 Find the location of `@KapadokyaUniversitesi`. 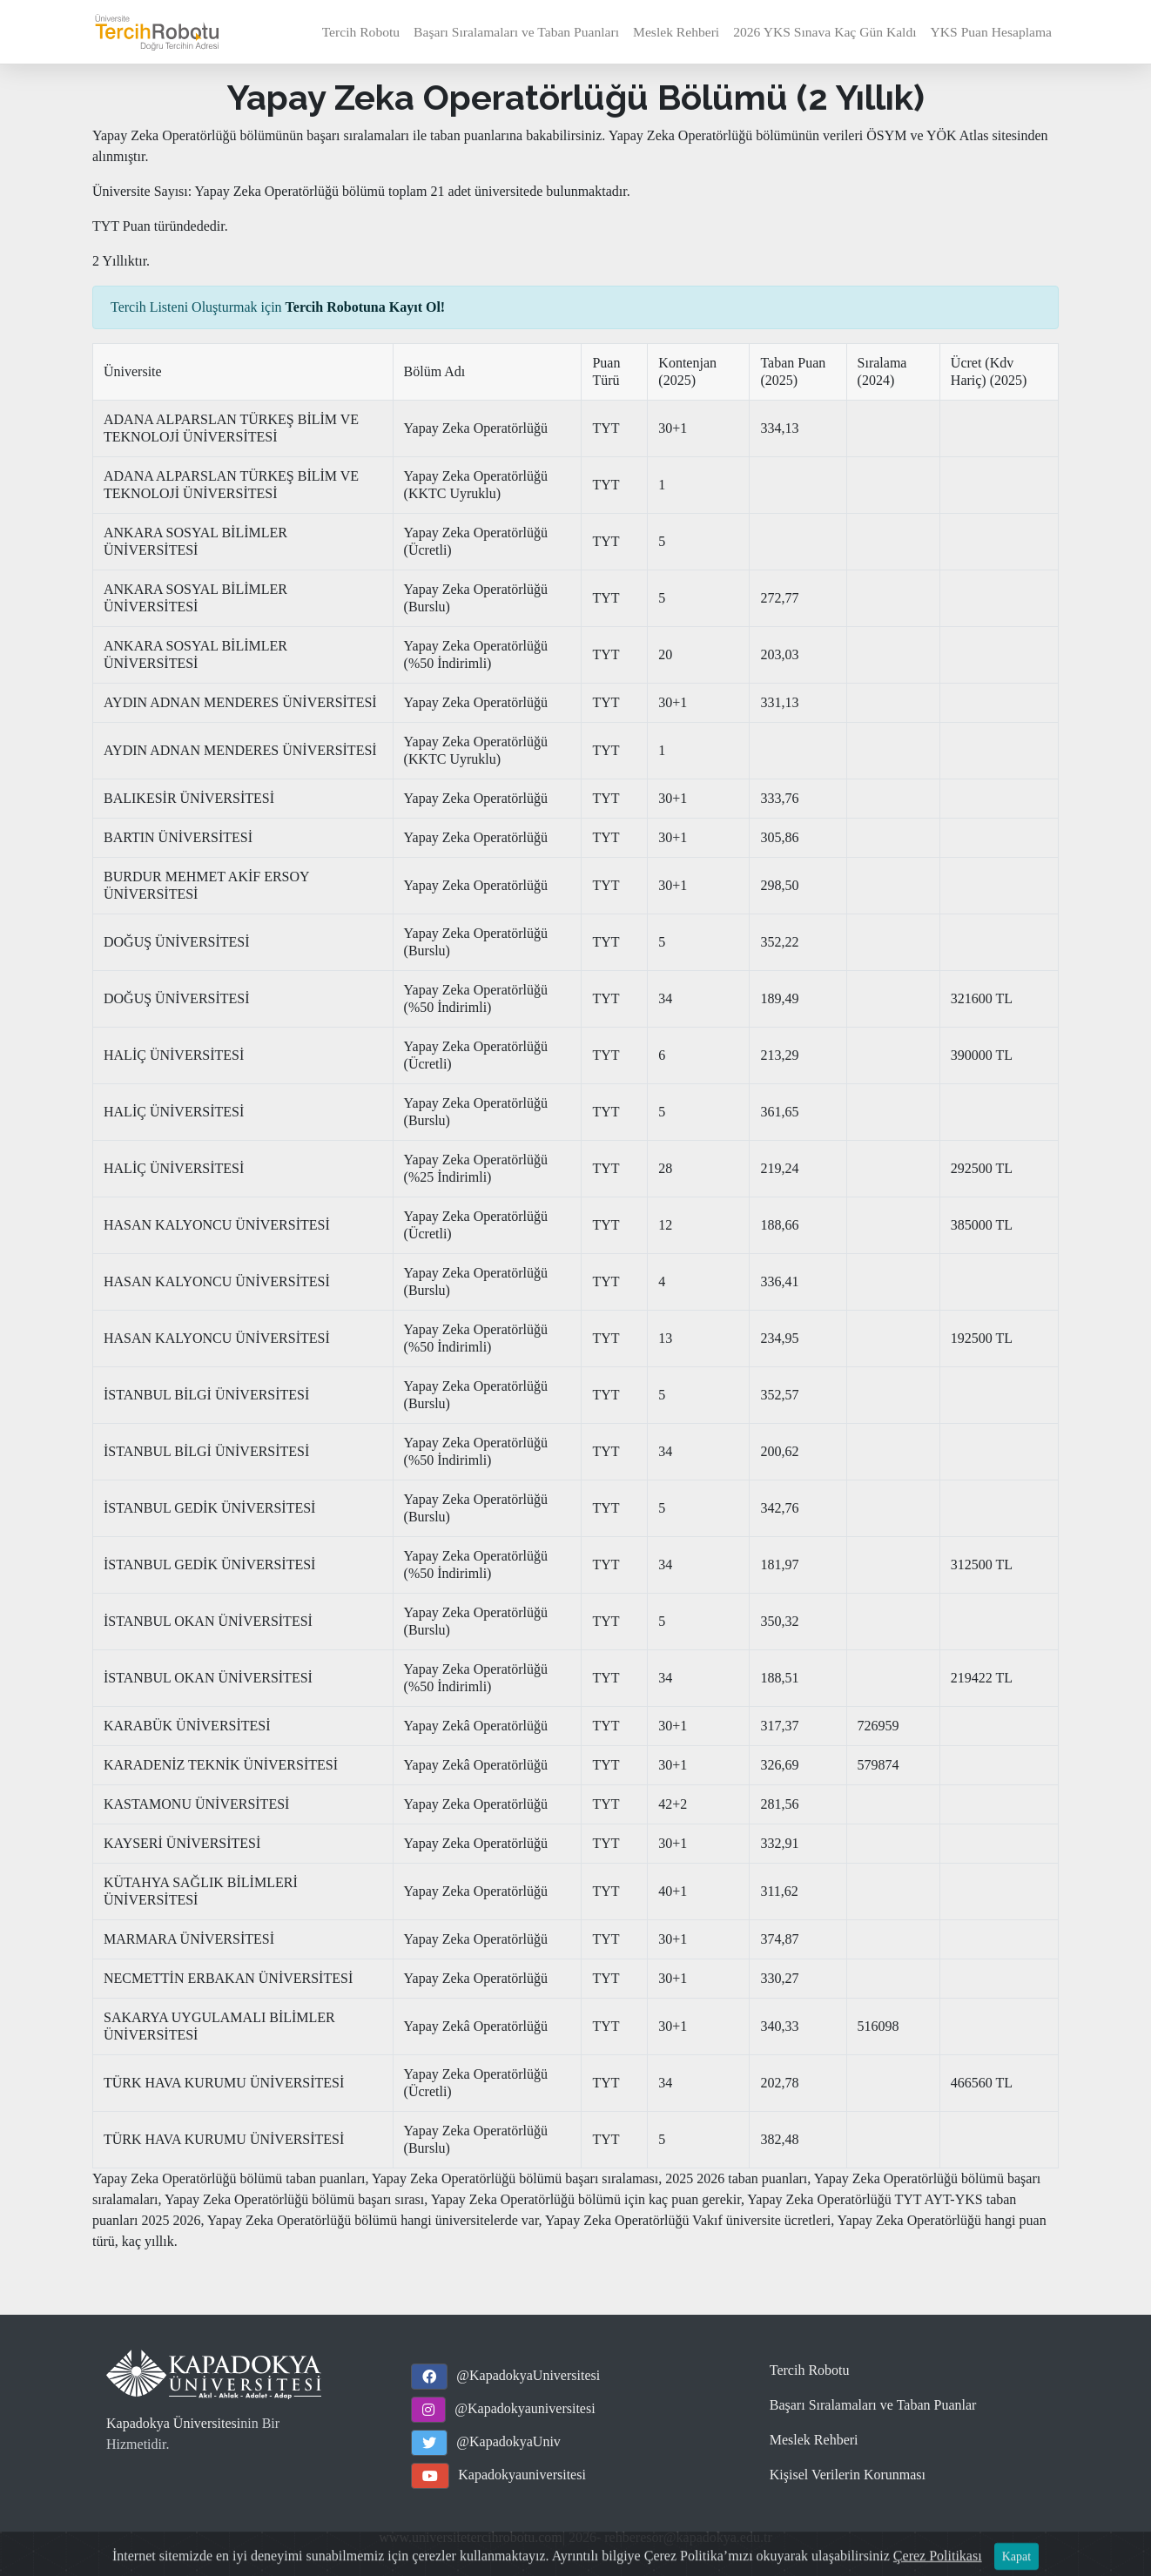

@KapadokyaUniversitesi is located at coordinates (528, 2375).